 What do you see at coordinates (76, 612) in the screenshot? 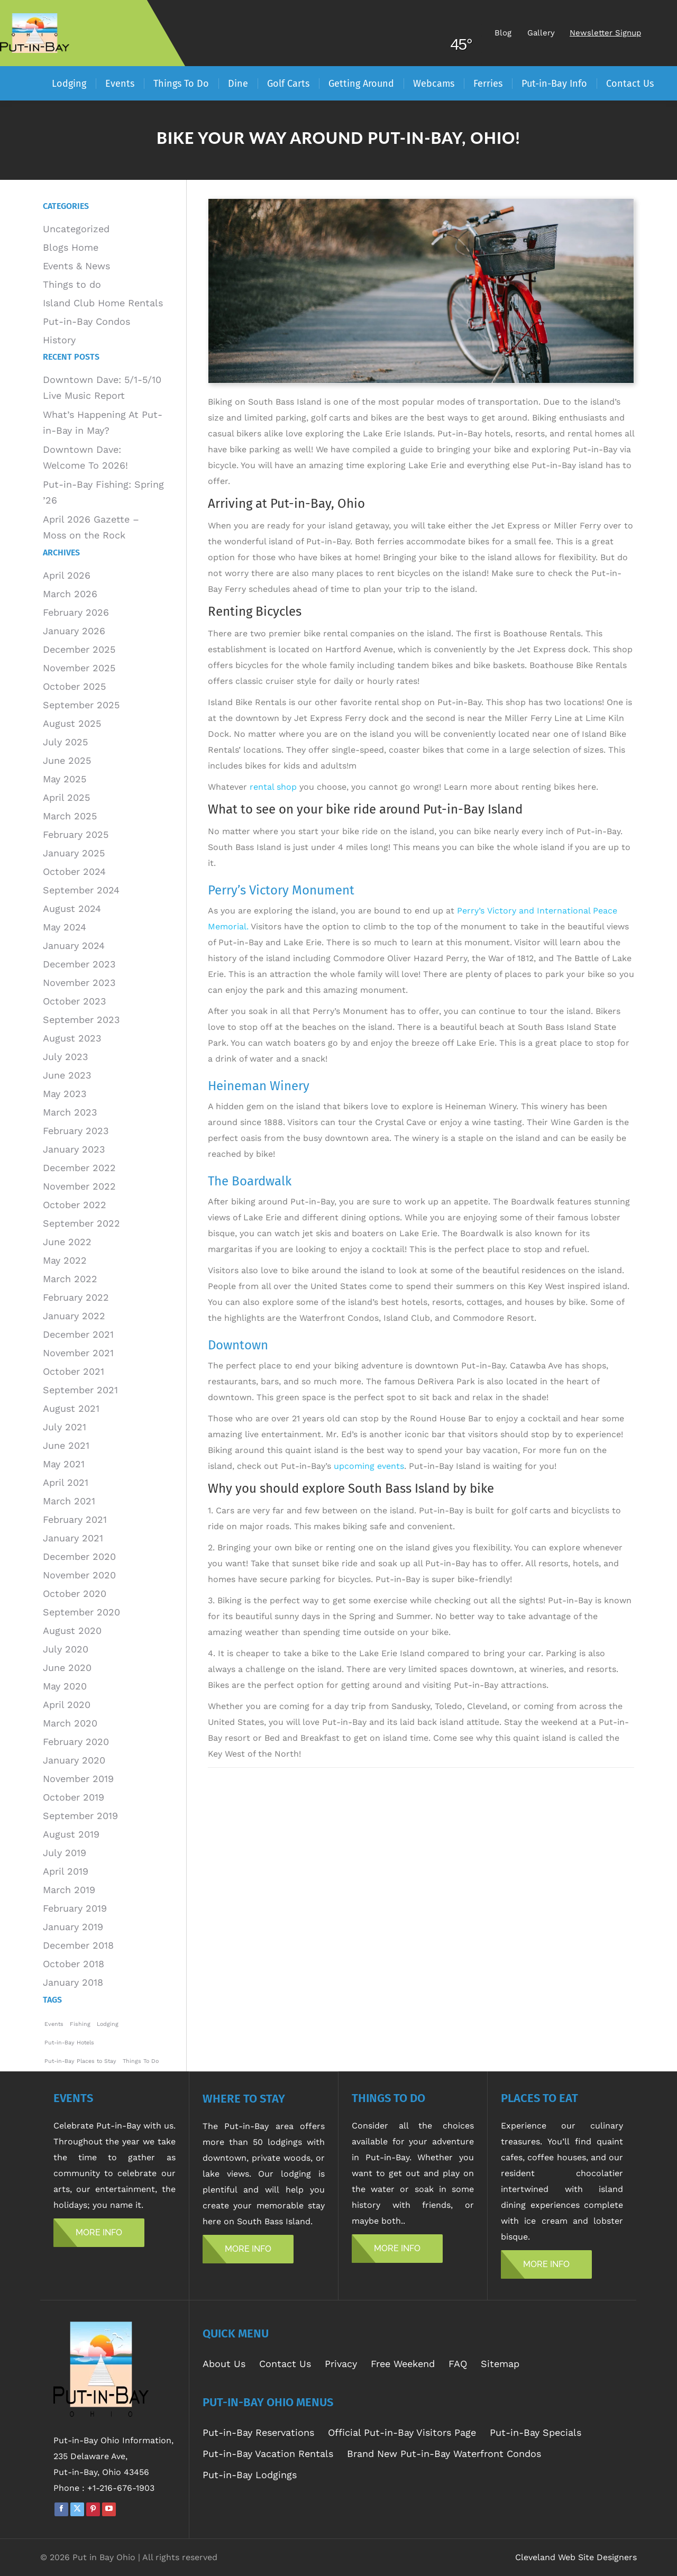
I see `February 2026` at bounding box center [76, 612].